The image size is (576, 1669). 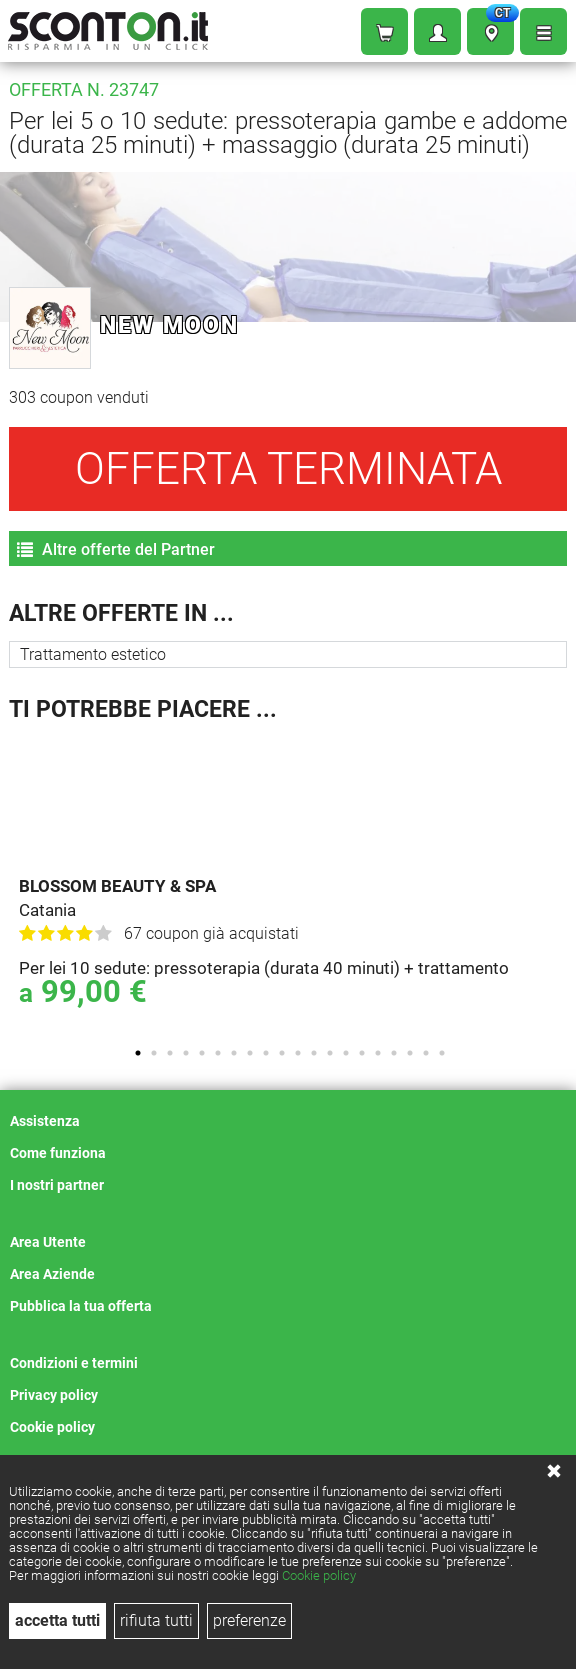 What do you see at coordinates (293, 883) in the screenshot?
I see `[tabpanel]` at bounding box center [293, 883].